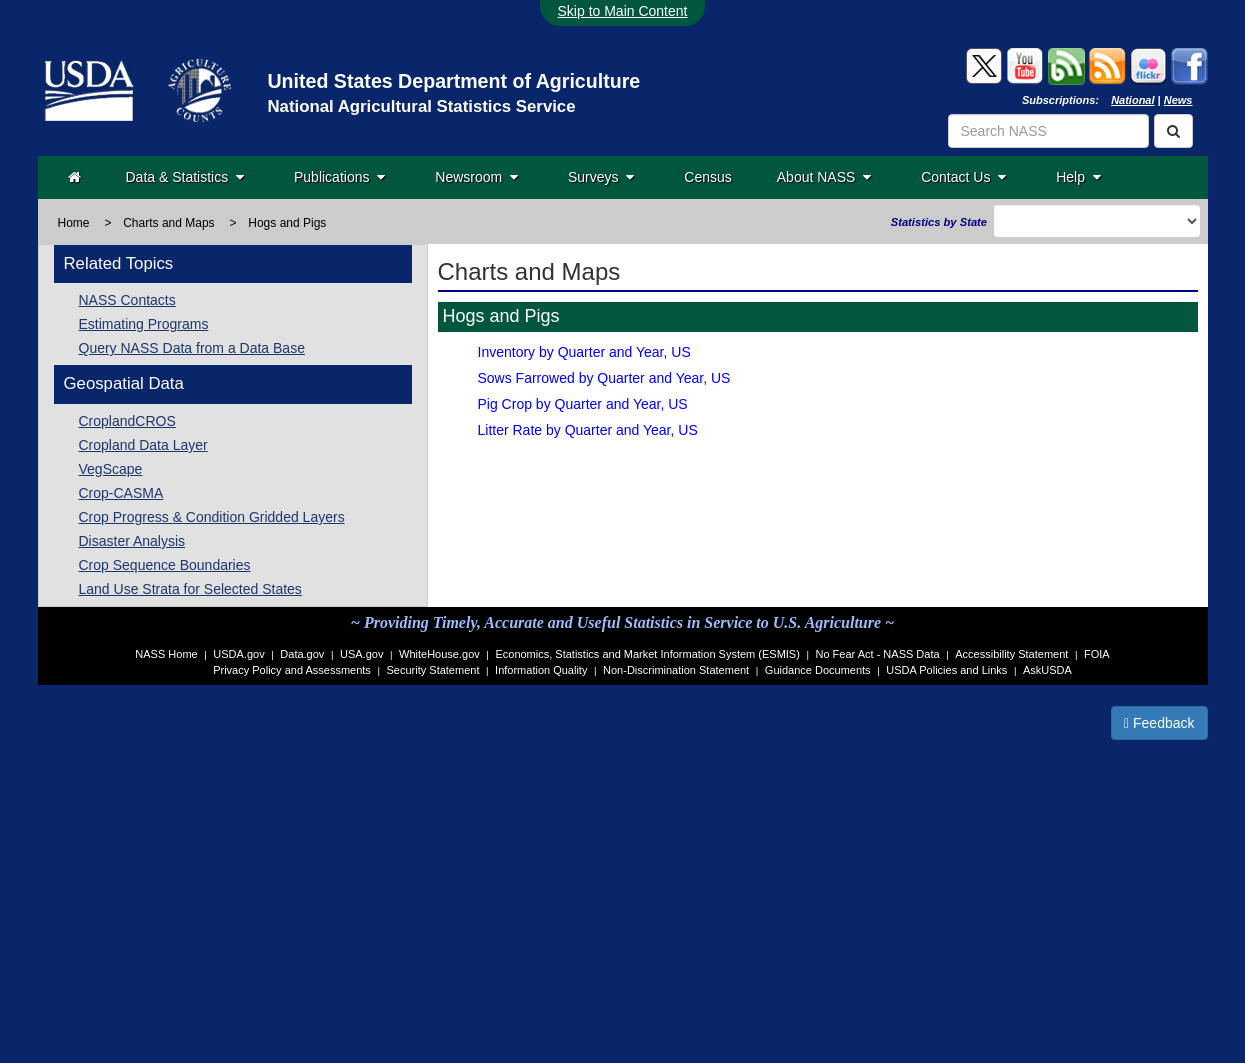 This screenshot has height=1063, width=1245. I want to click on Litter Rate by Quarter and Year, US, so click(588, 430).